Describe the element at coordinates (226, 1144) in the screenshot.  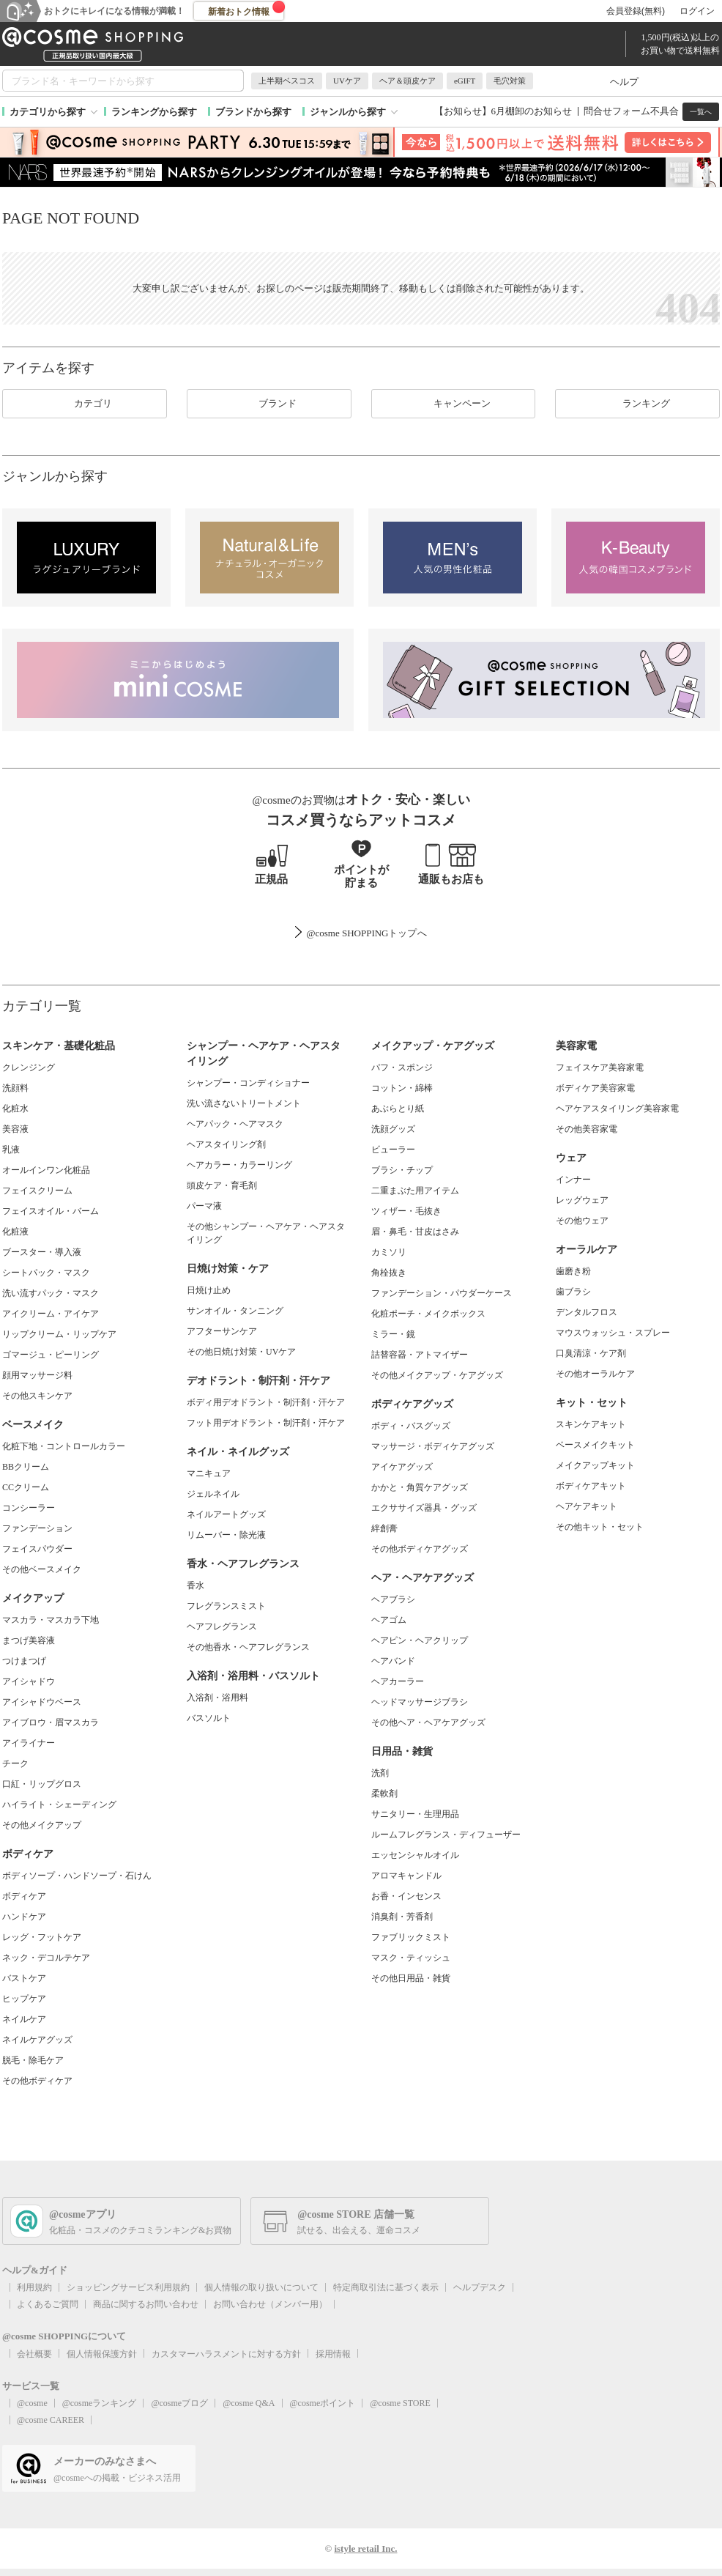
I see `ヘアスタイリング剤` at that location.